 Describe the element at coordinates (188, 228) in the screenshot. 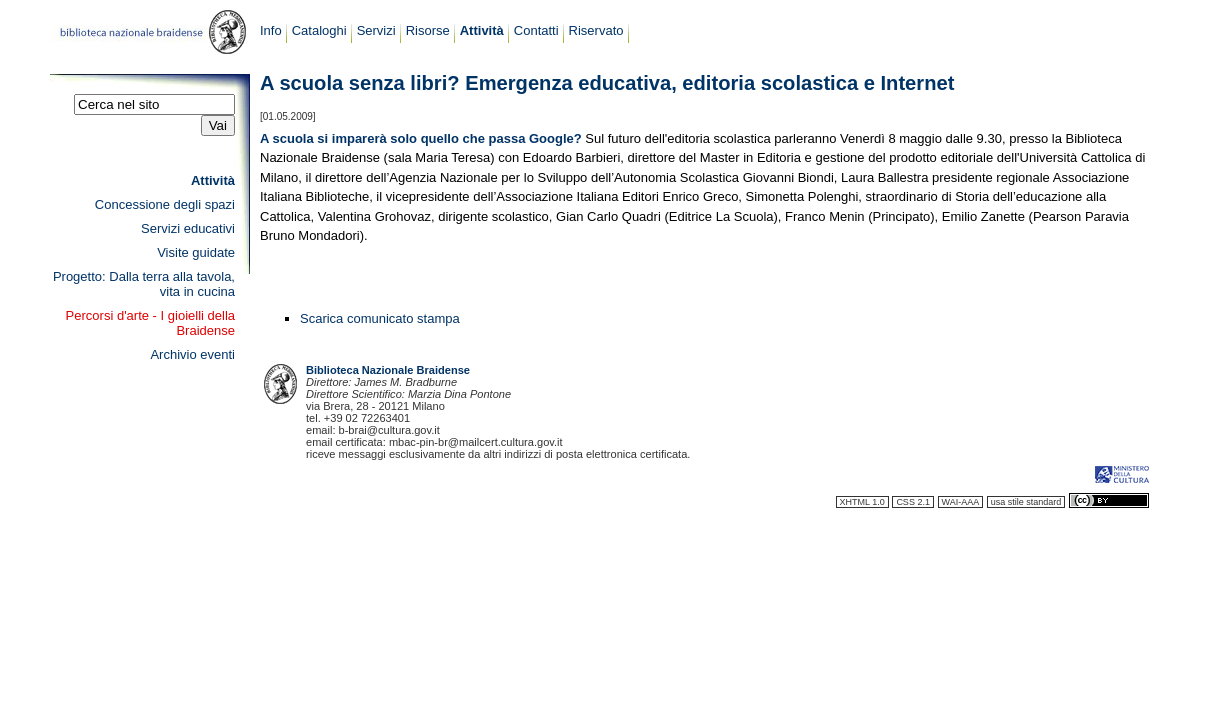

I see `Servizi educativi` at that location.